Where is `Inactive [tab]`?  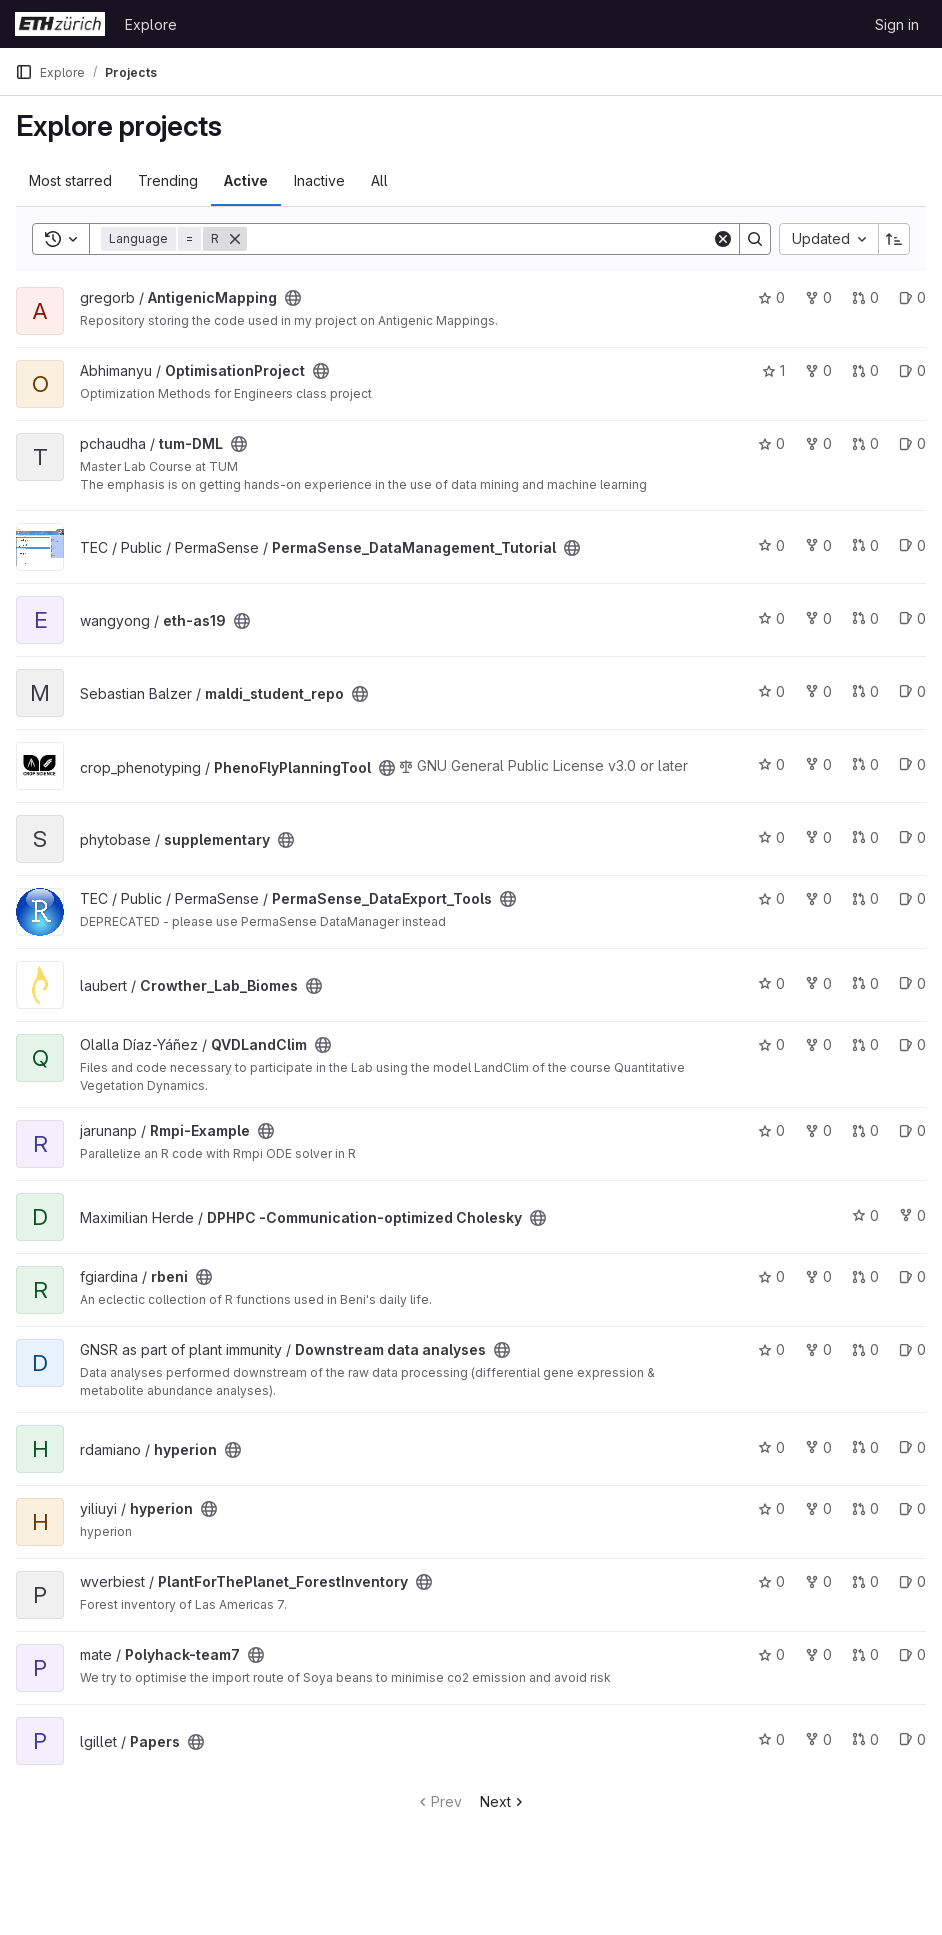
Inactive [tab] is located at coordinates (319, 180).